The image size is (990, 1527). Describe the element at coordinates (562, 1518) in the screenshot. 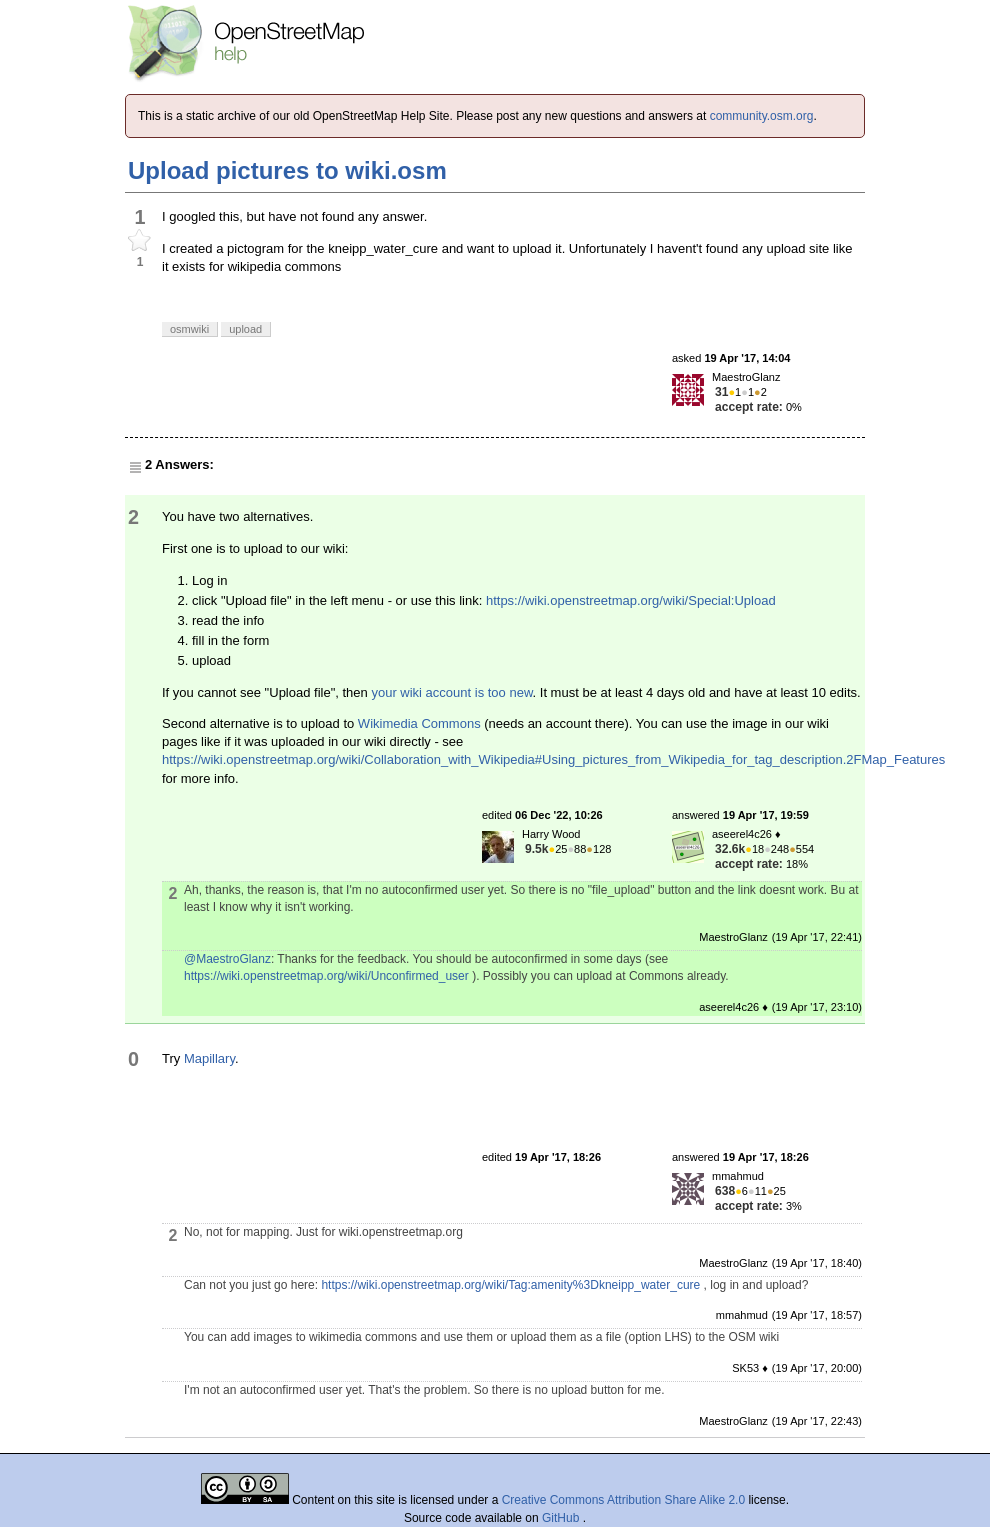

I see `GitHub` at that location.